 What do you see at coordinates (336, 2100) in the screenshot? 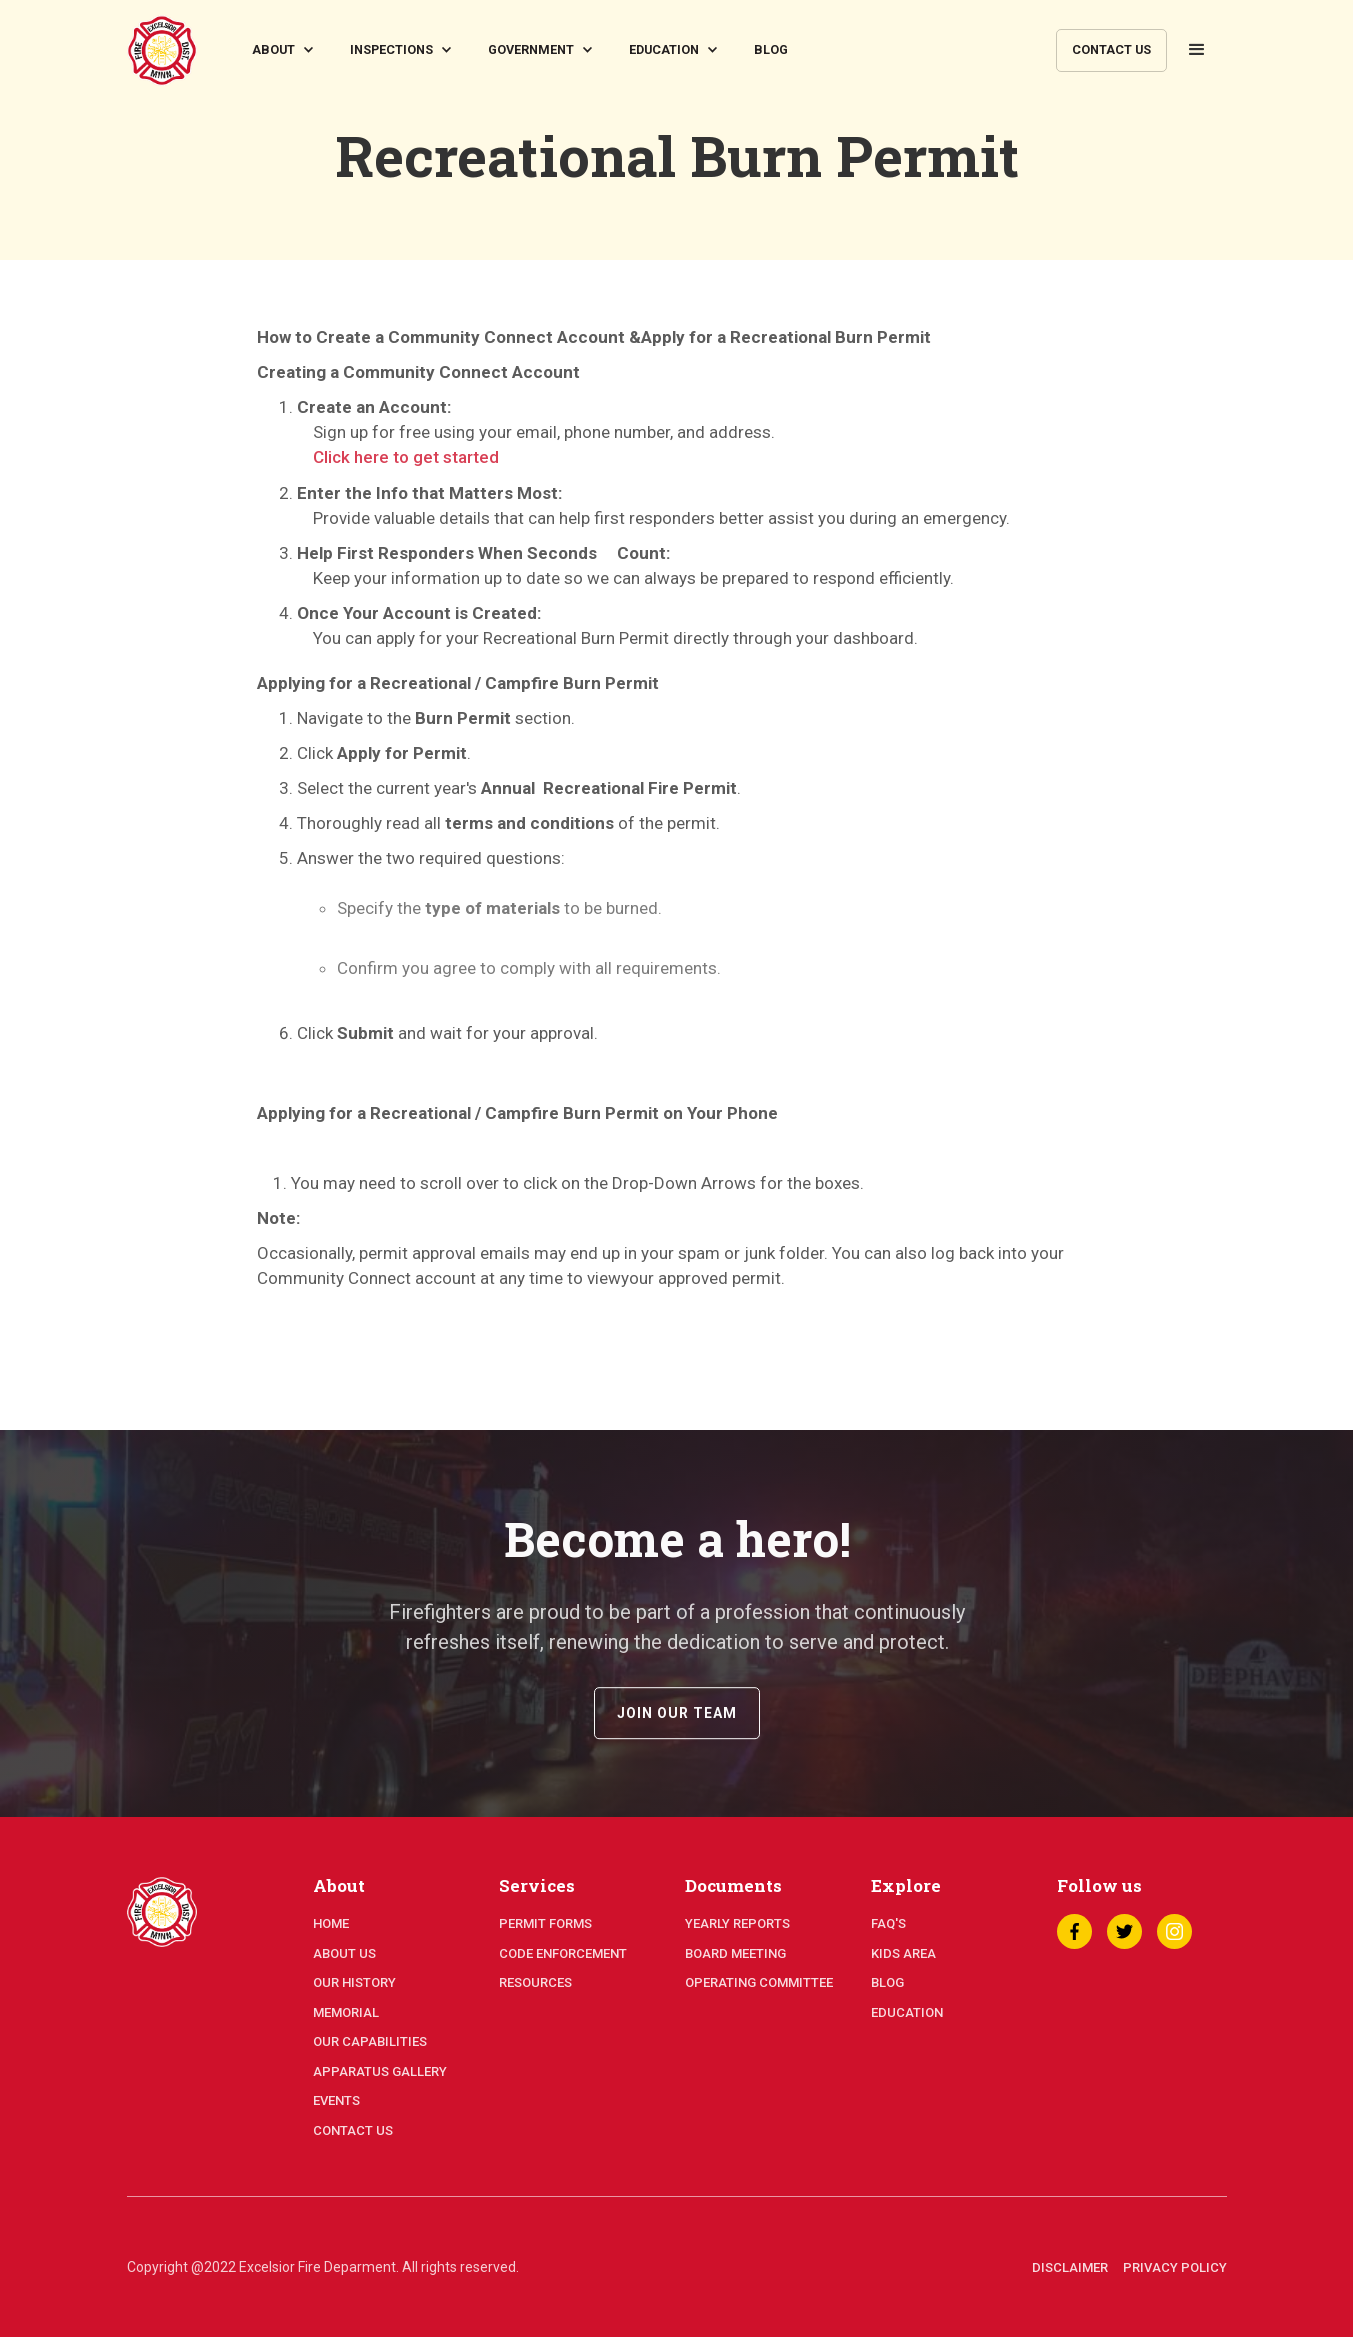
I see `events` at bounding box center [336, 2100].